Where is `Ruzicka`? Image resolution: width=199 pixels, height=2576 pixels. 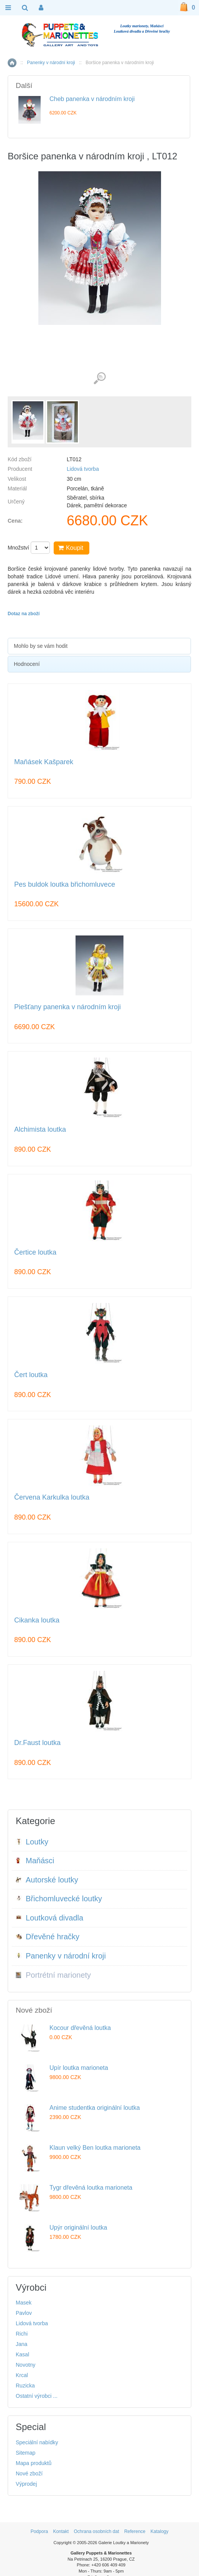
Ruzicka is located at coordinates (25, 2385).